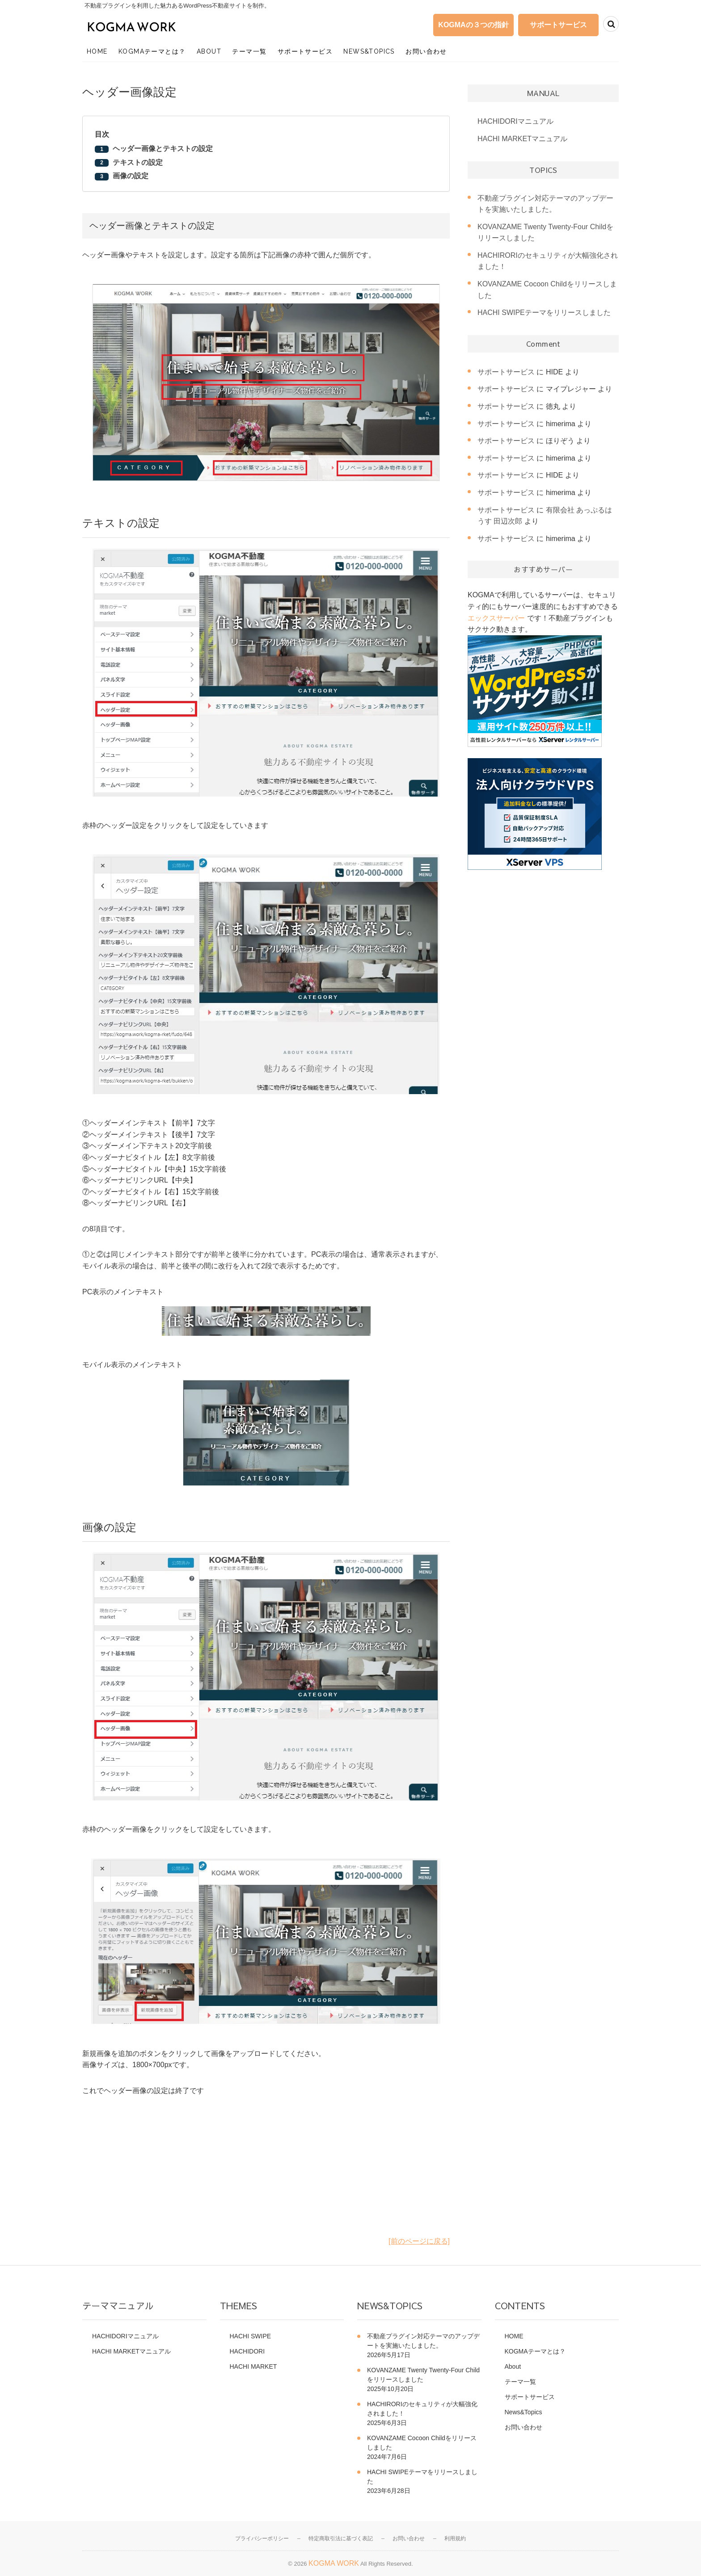 The width and height of the screenshot is (701, 2576). I want to click on News&Topics, so click(368, 51).